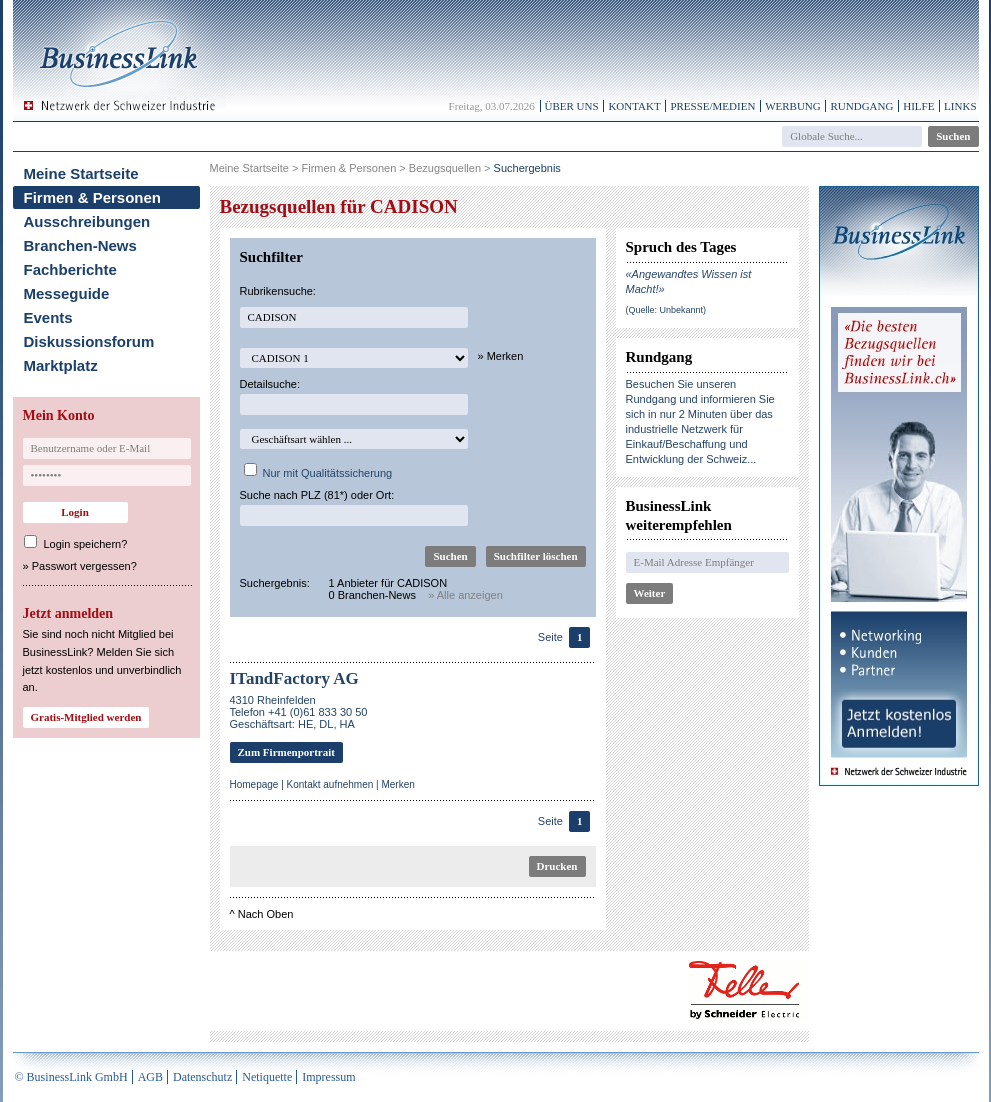 The height and width of the screenshot is (1102, 991). What do you see at coordinates (67, 293) in the screenshot?
I see `Messeguide` at bounding box center [67, 293].